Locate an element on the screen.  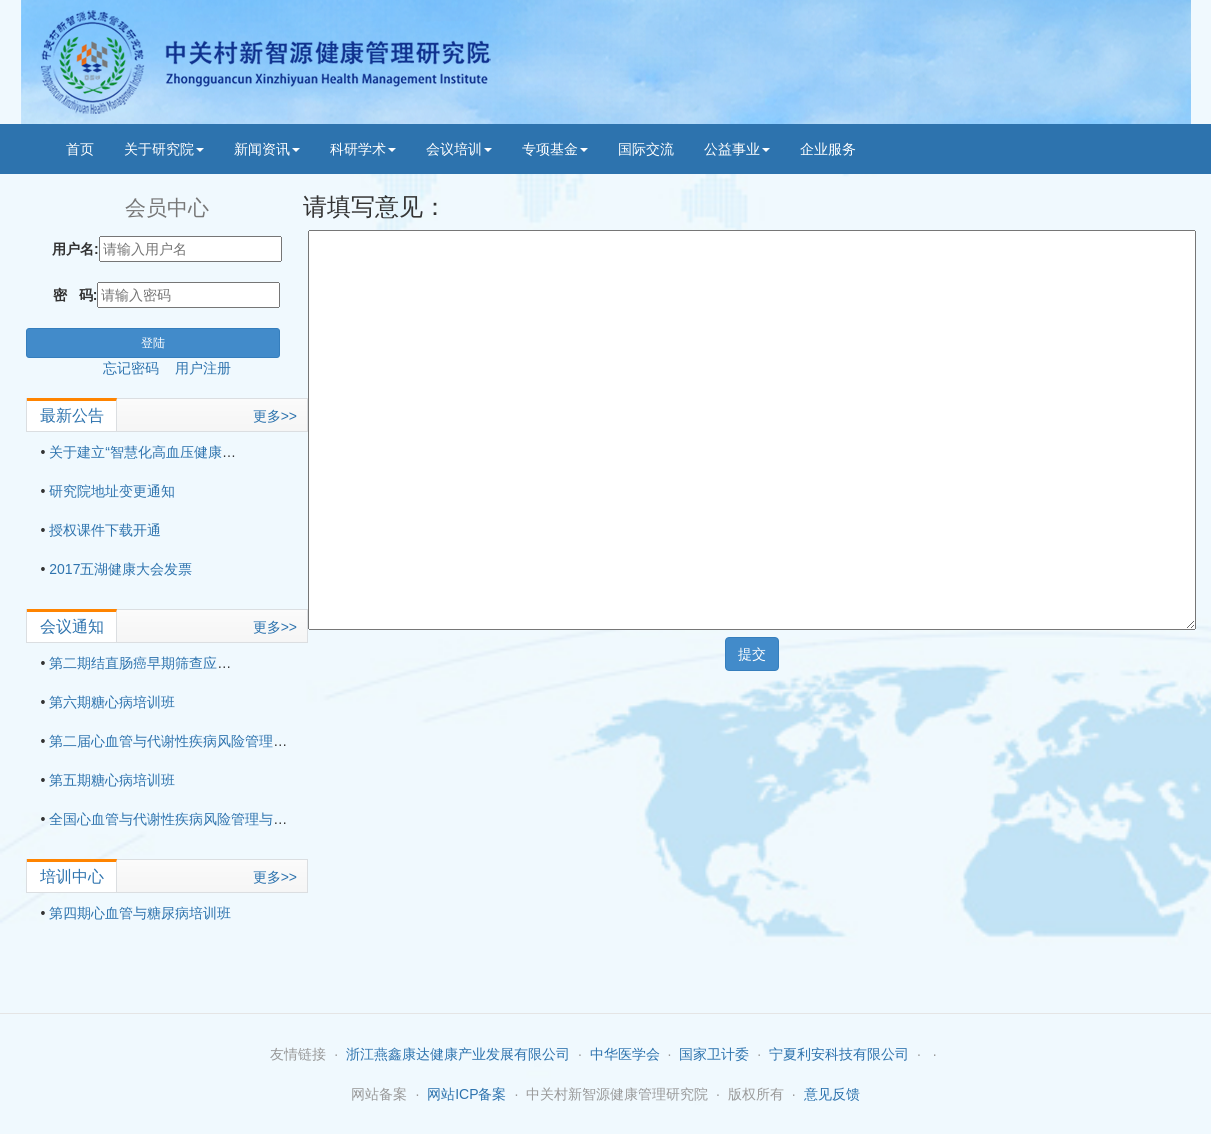
公益事业 is located at coordinates (737, 149).